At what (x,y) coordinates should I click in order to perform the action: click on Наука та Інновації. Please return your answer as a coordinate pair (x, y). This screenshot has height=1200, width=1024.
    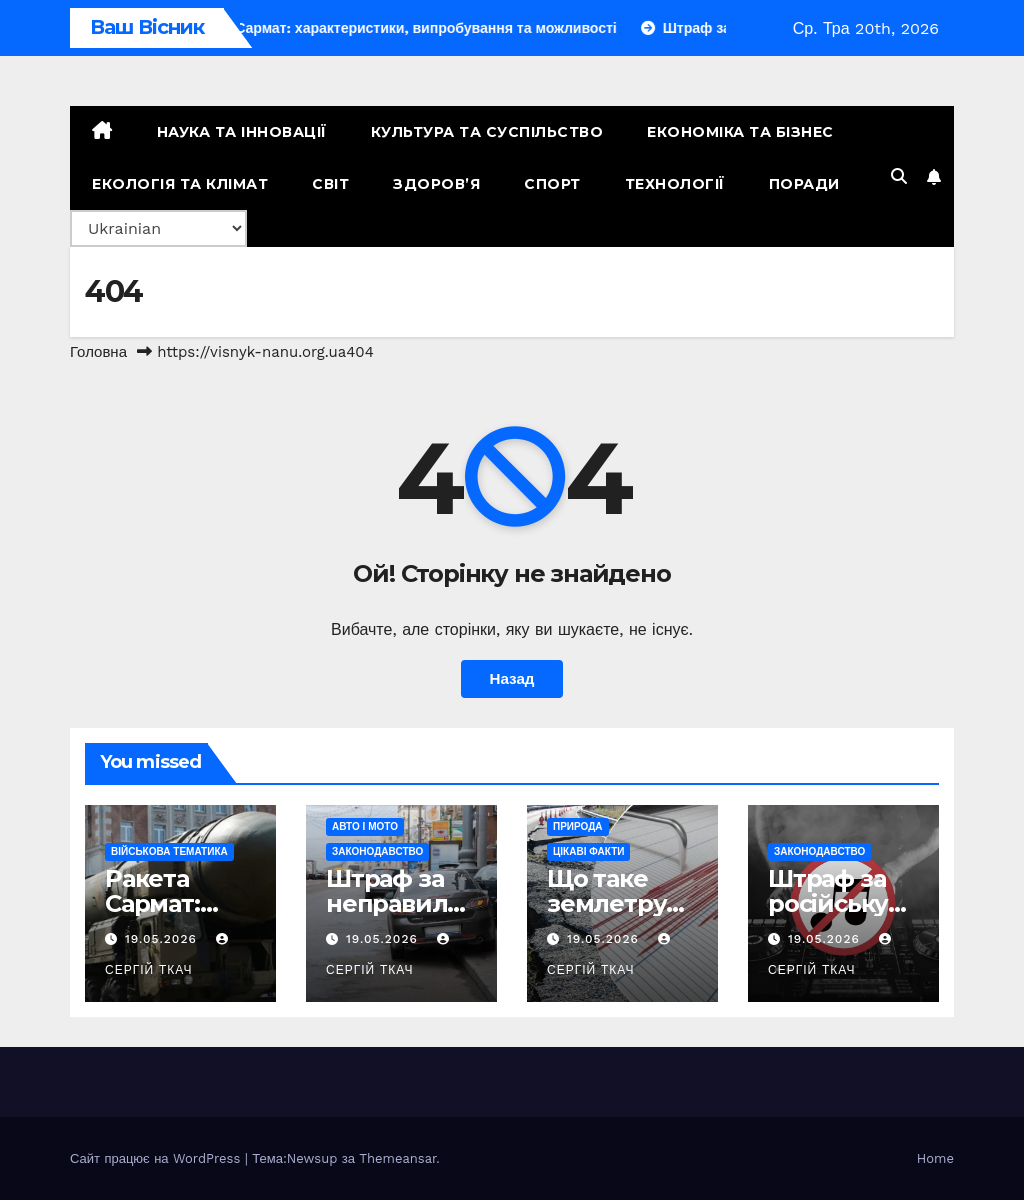
    Looking at the image, I should click on (242, 132).